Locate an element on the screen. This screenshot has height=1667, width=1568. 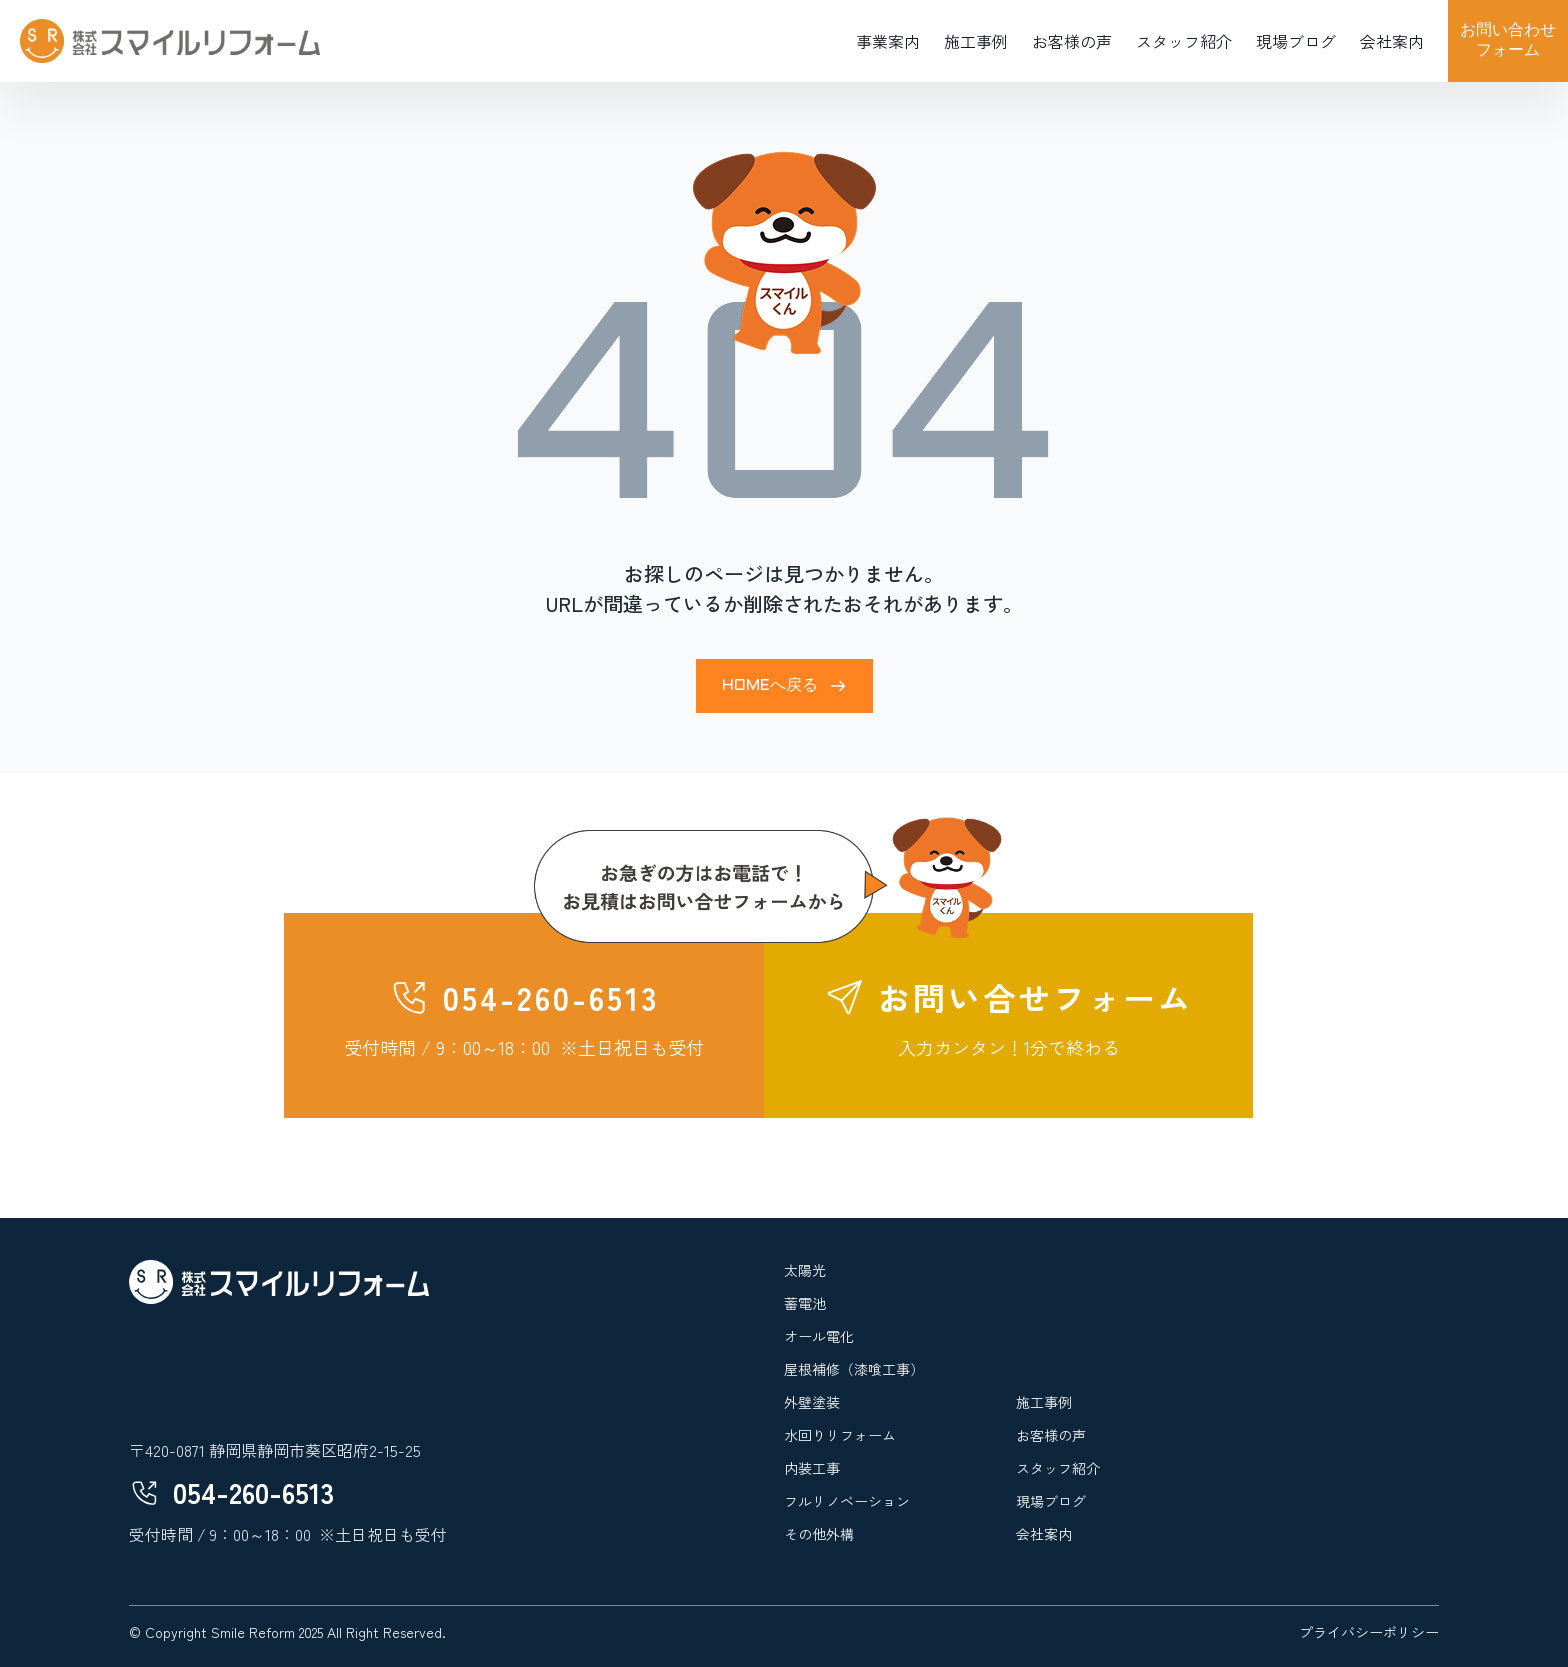
水回りリフォーム is located at coordinates (840, 1435).